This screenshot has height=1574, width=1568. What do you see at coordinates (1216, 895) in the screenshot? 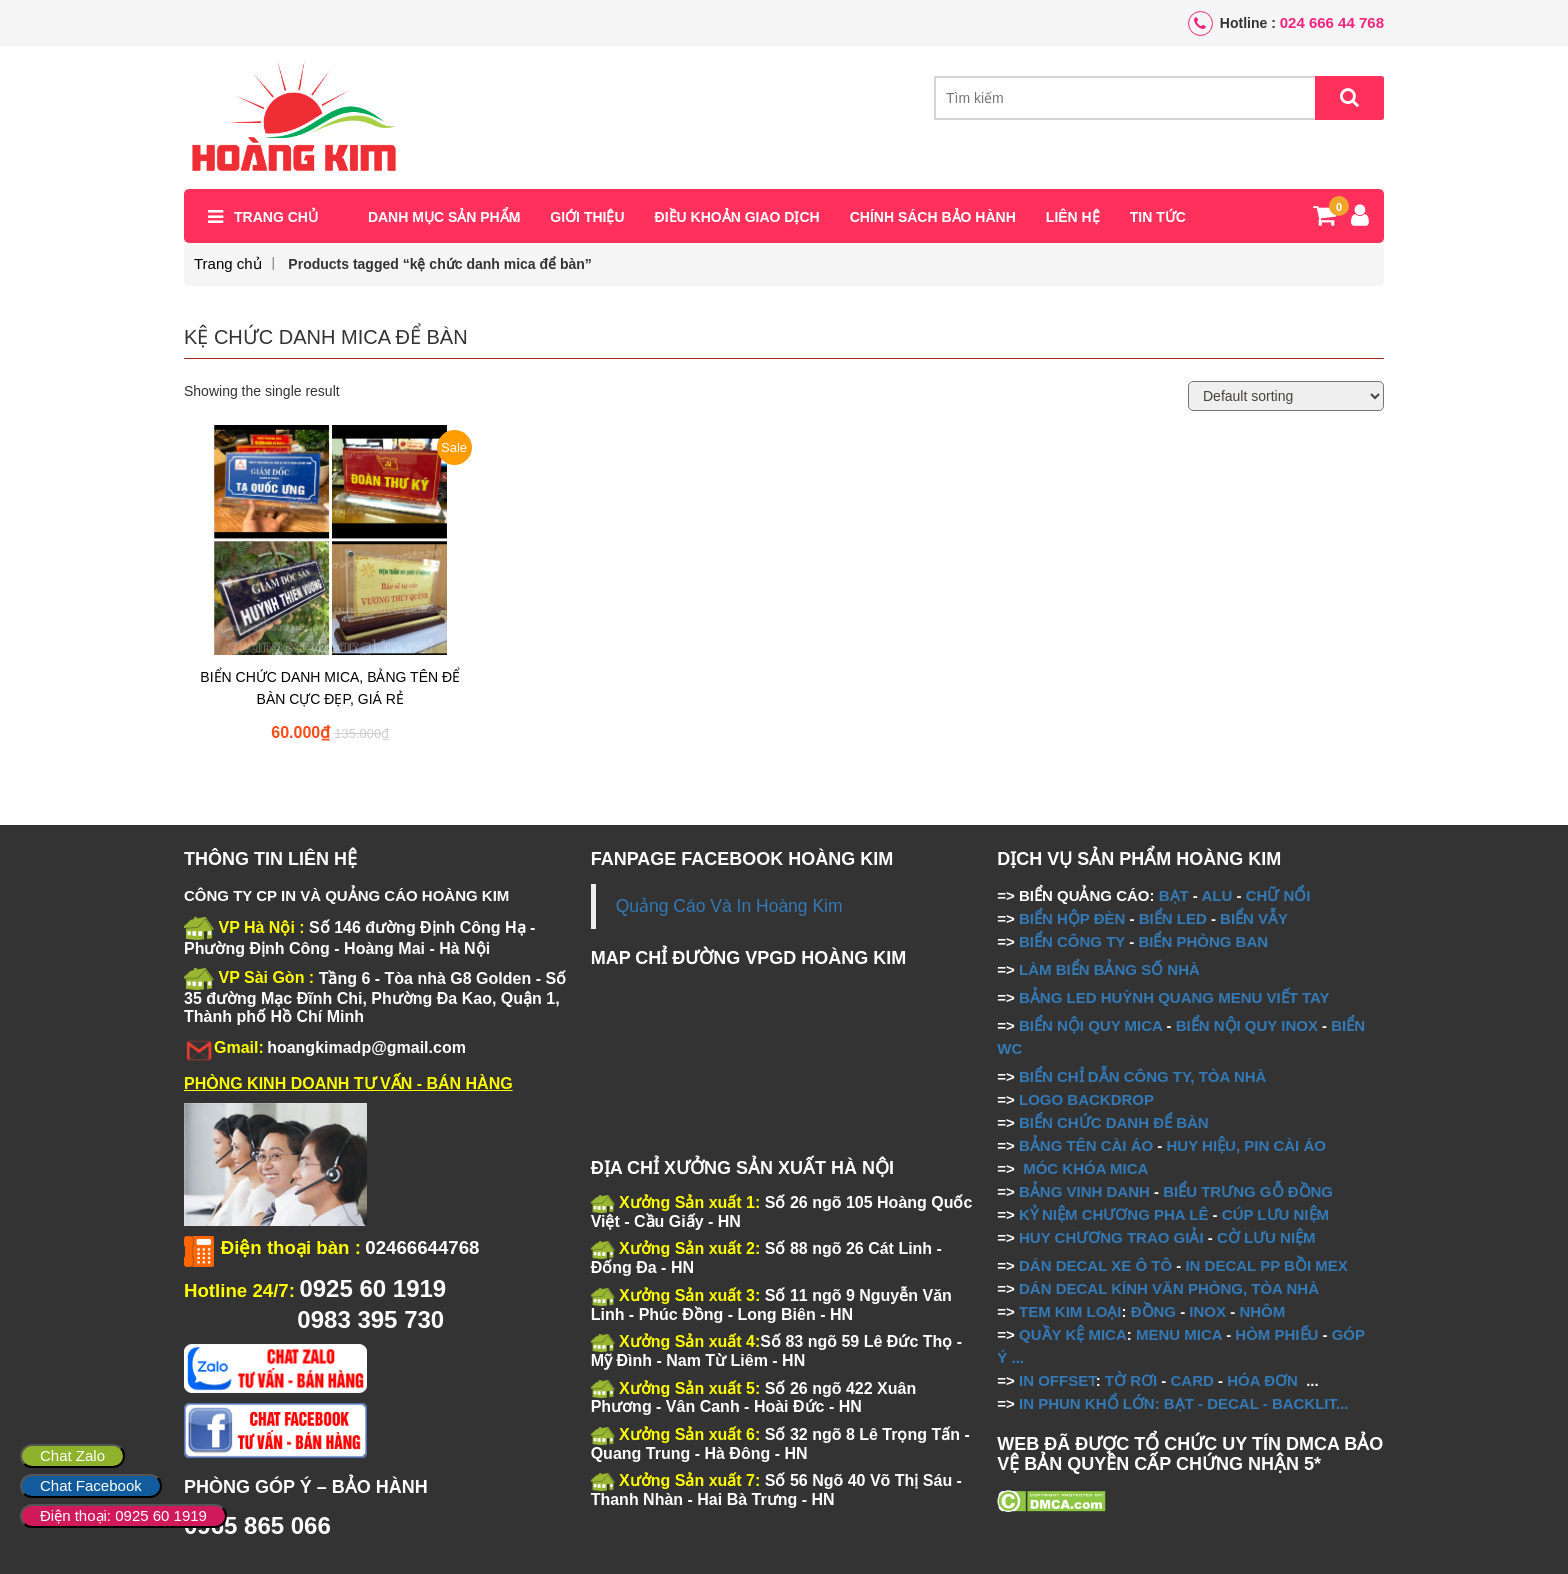
I see `ALU` at bounding box center [1216, 895].